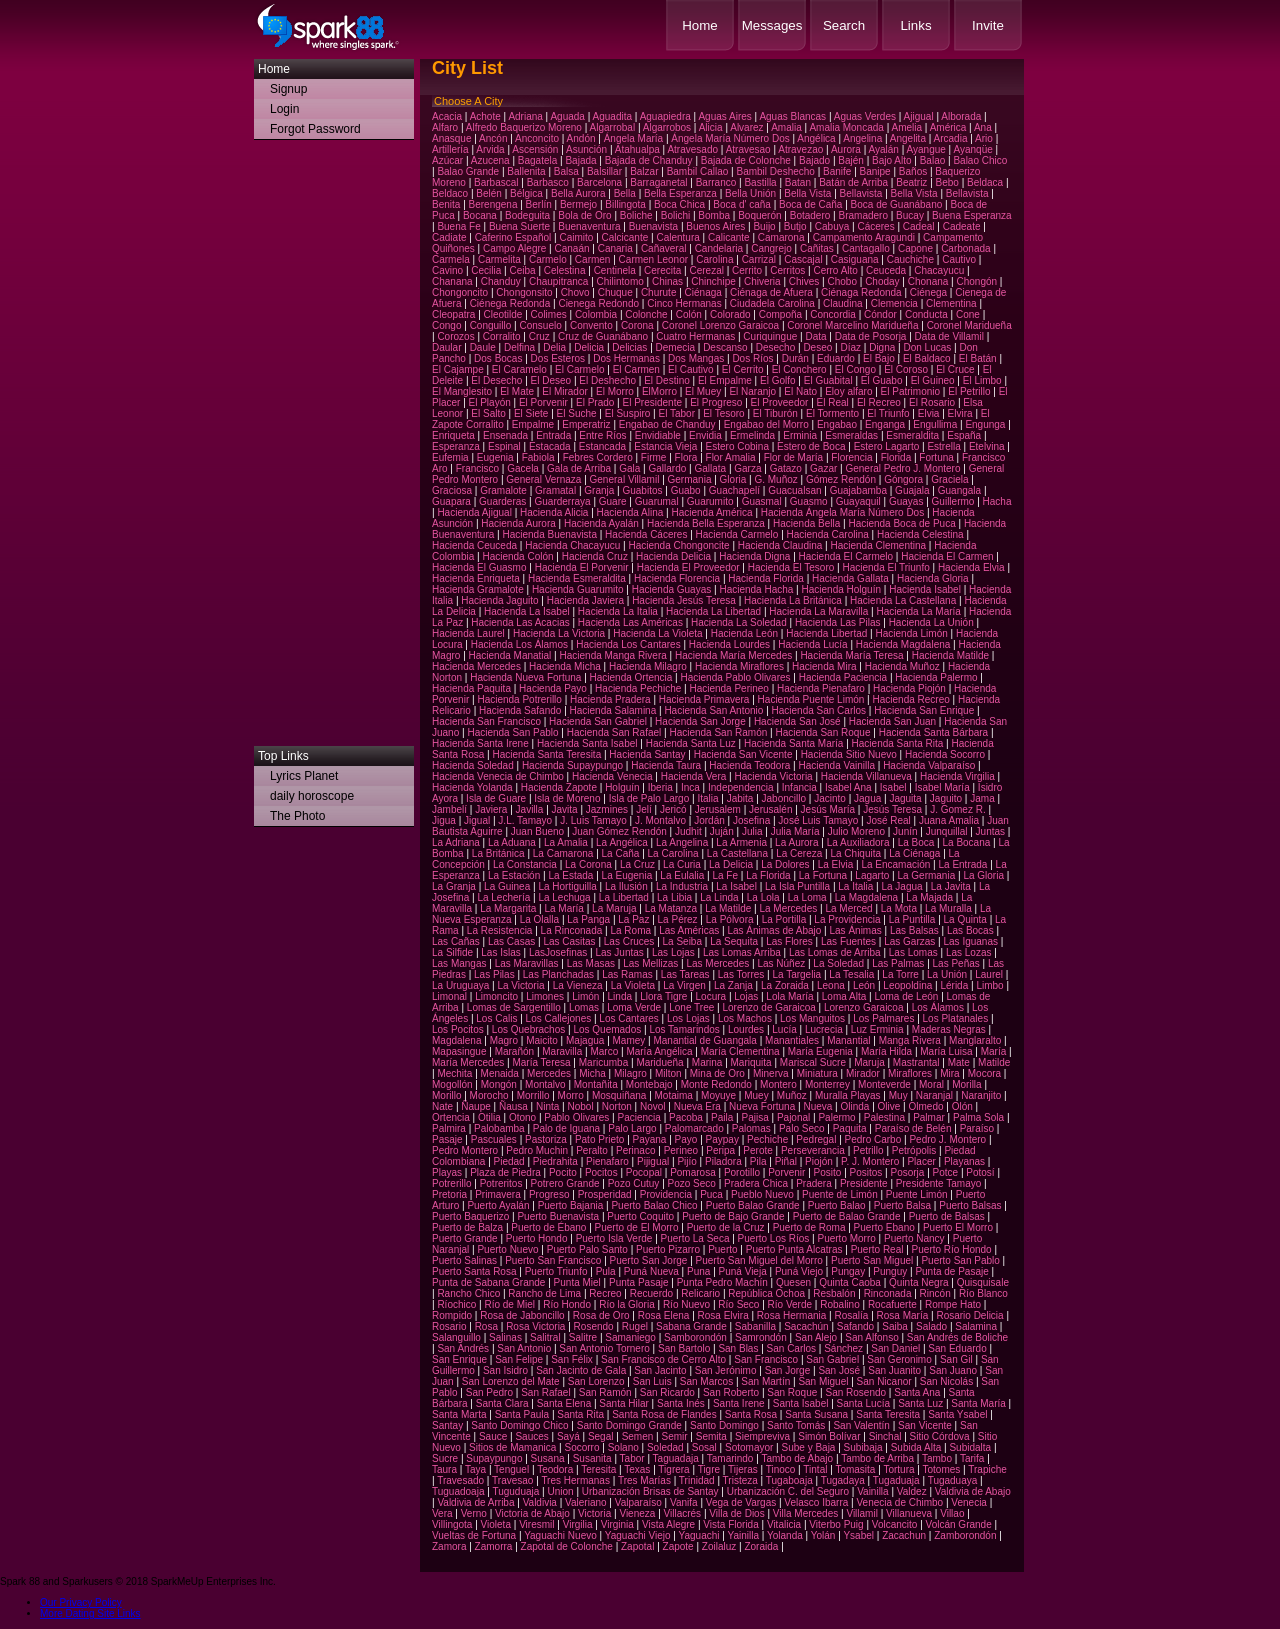 The image size is (1280, 1629). Describe the element at coordinates (824, 666) in the screenshot. I see `Hacienda Mira` at that location.